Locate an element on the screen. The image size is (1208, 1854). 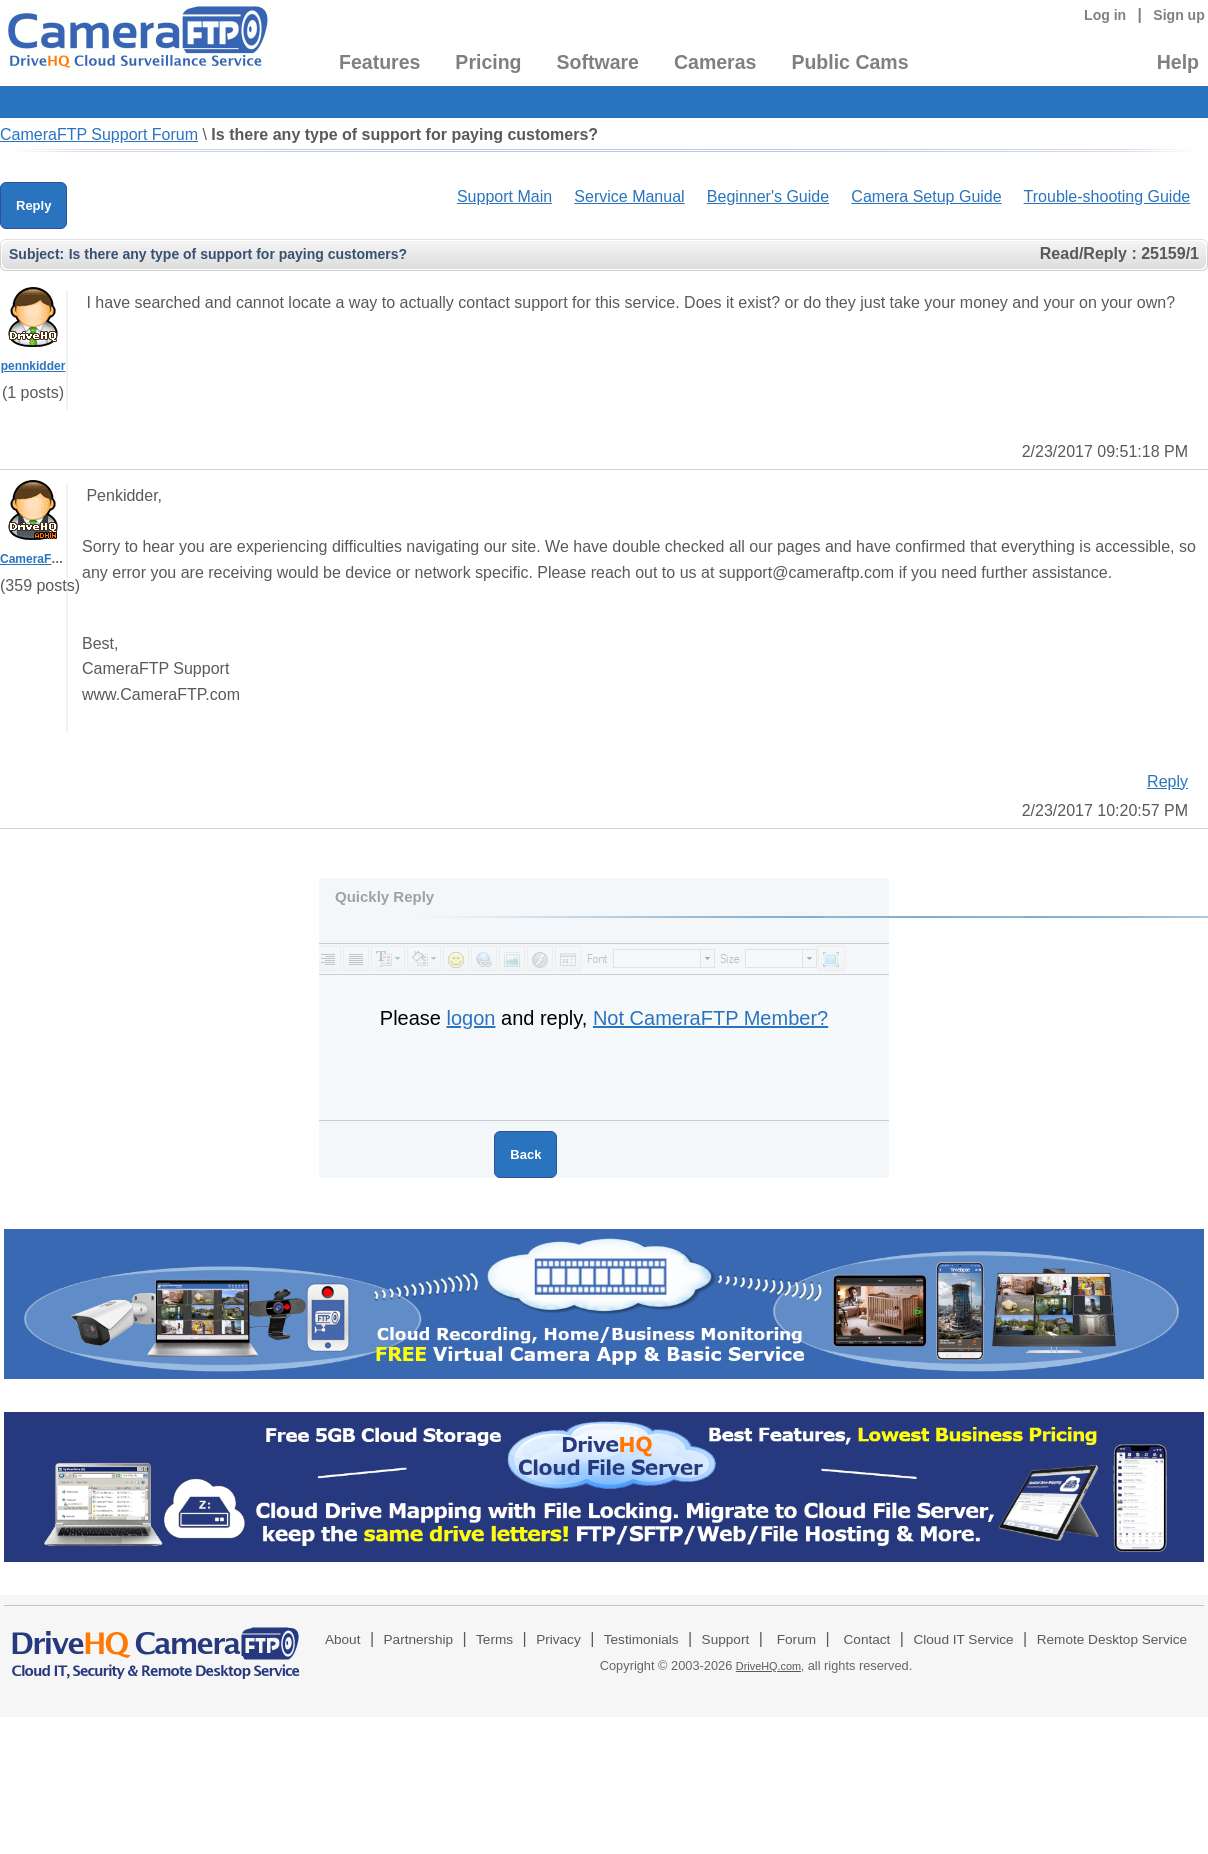
CameraFTP Support Forum is located at coordinates (99, 134).